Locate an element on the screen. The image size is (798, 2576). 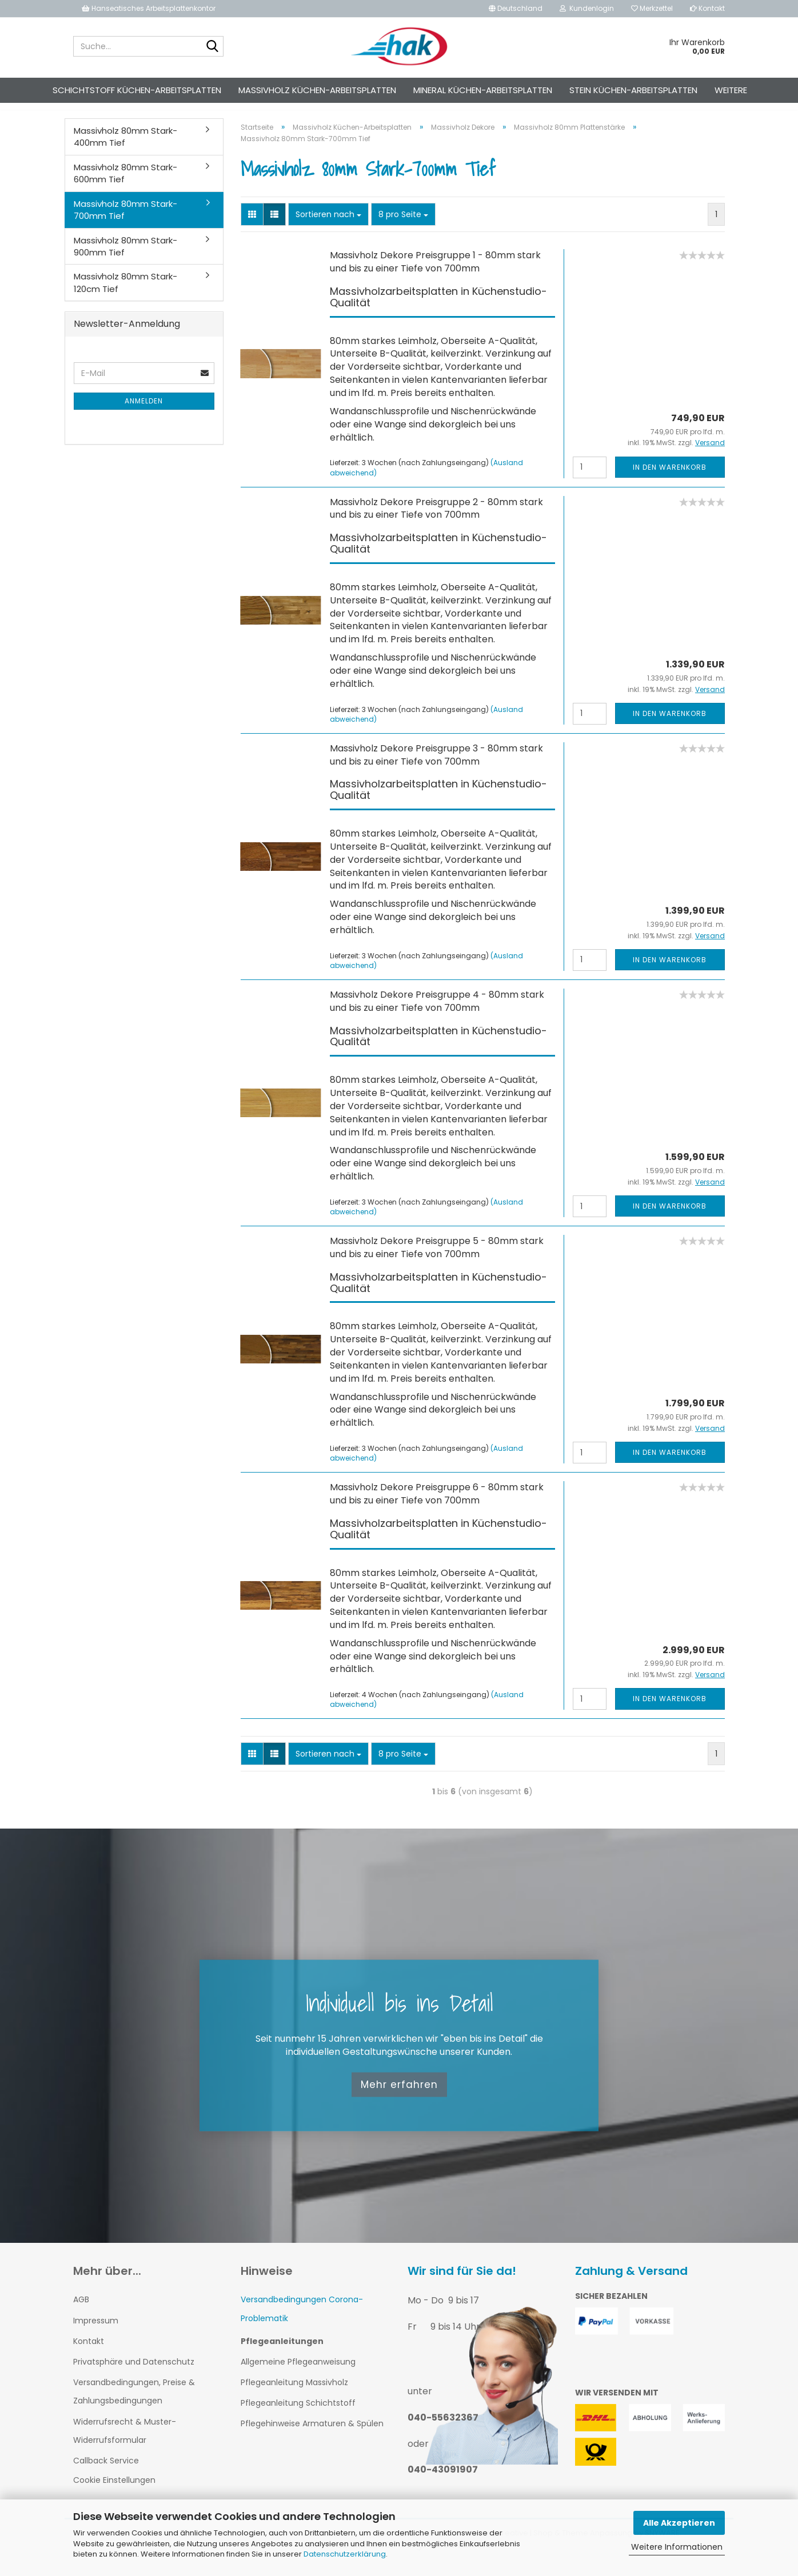
Impressum is located at coordinates (95, 2331).